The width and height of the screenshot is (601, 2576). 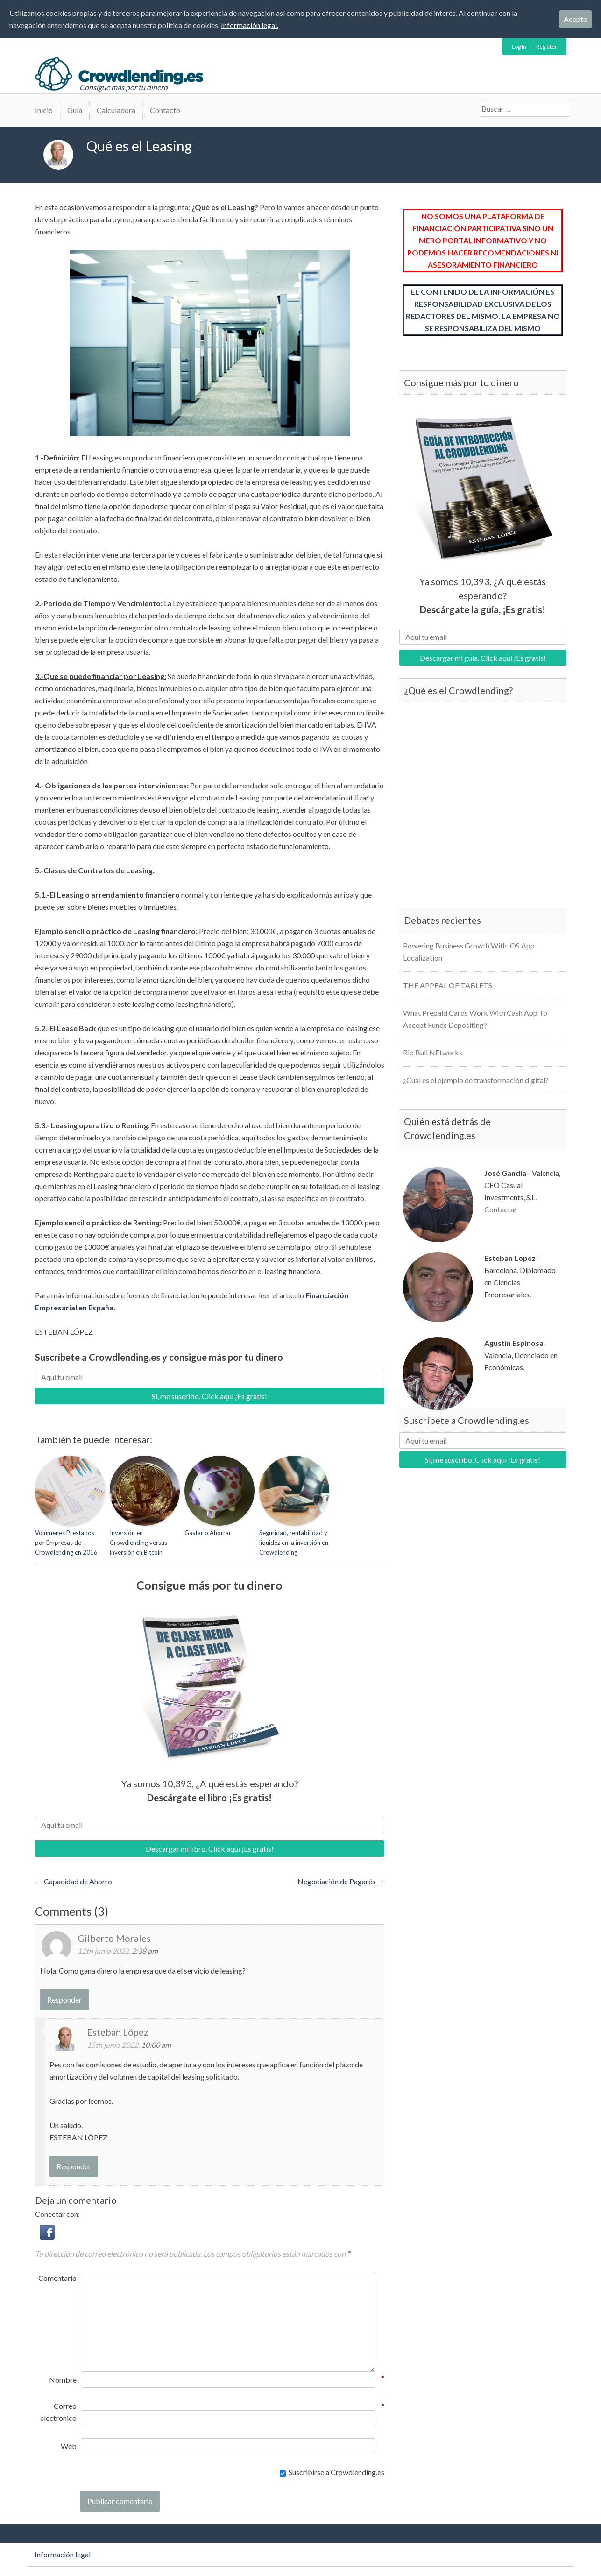 What do you see at coordinates (117, 2032) in the screenshot?
I see `Esteban López` at bounding box center [117, 2032].